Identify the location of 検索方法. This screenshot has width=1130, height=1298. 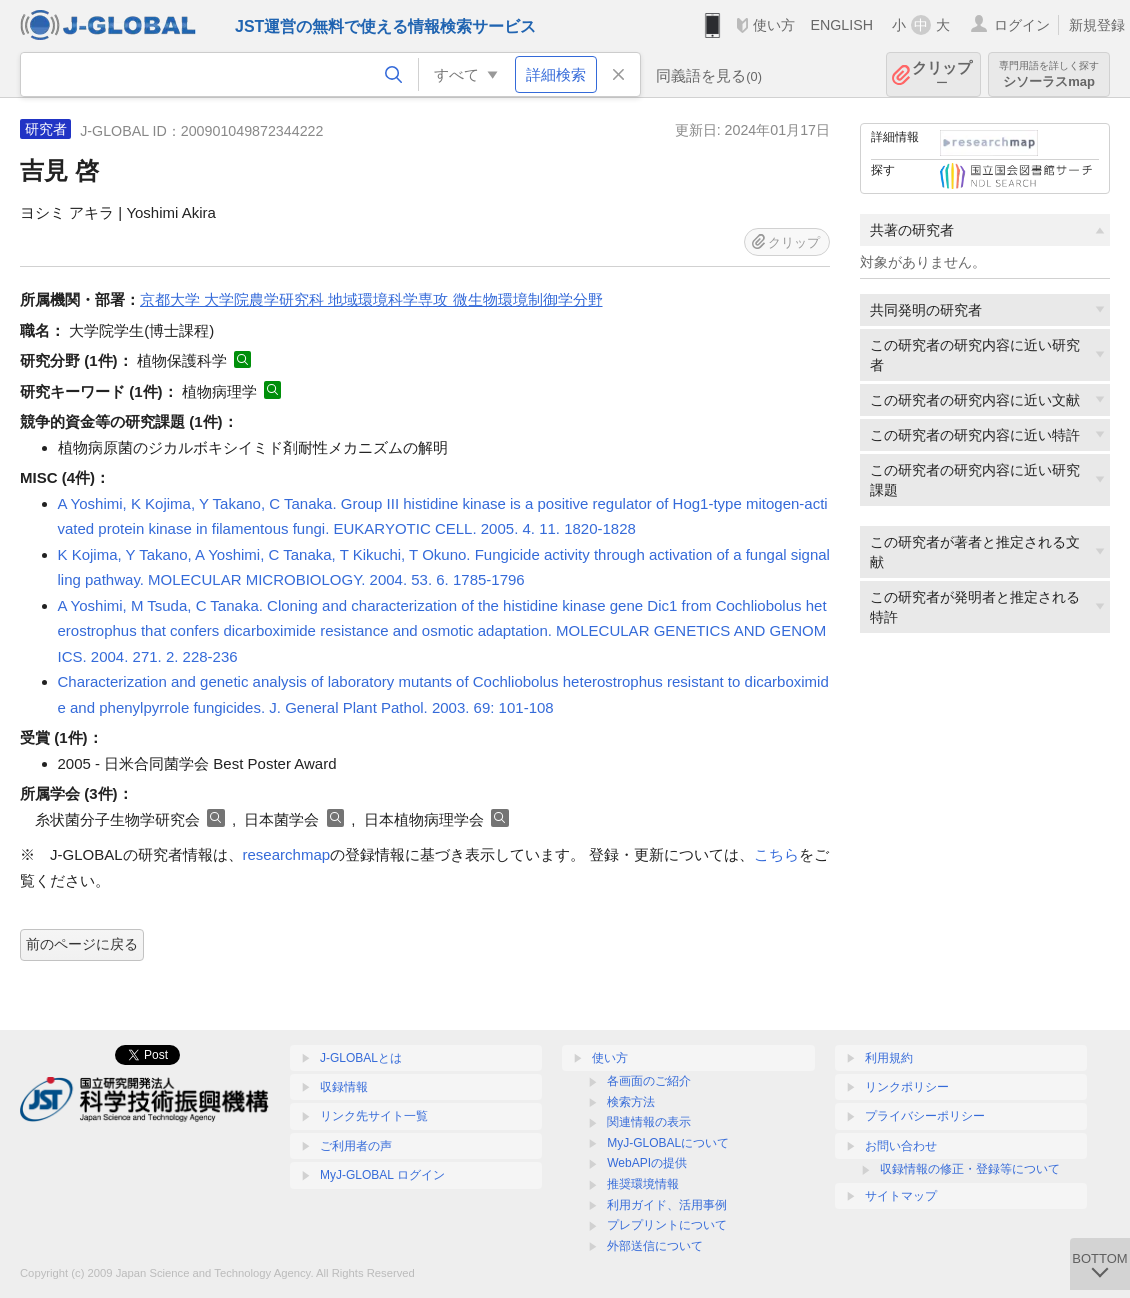
(631, 1102).